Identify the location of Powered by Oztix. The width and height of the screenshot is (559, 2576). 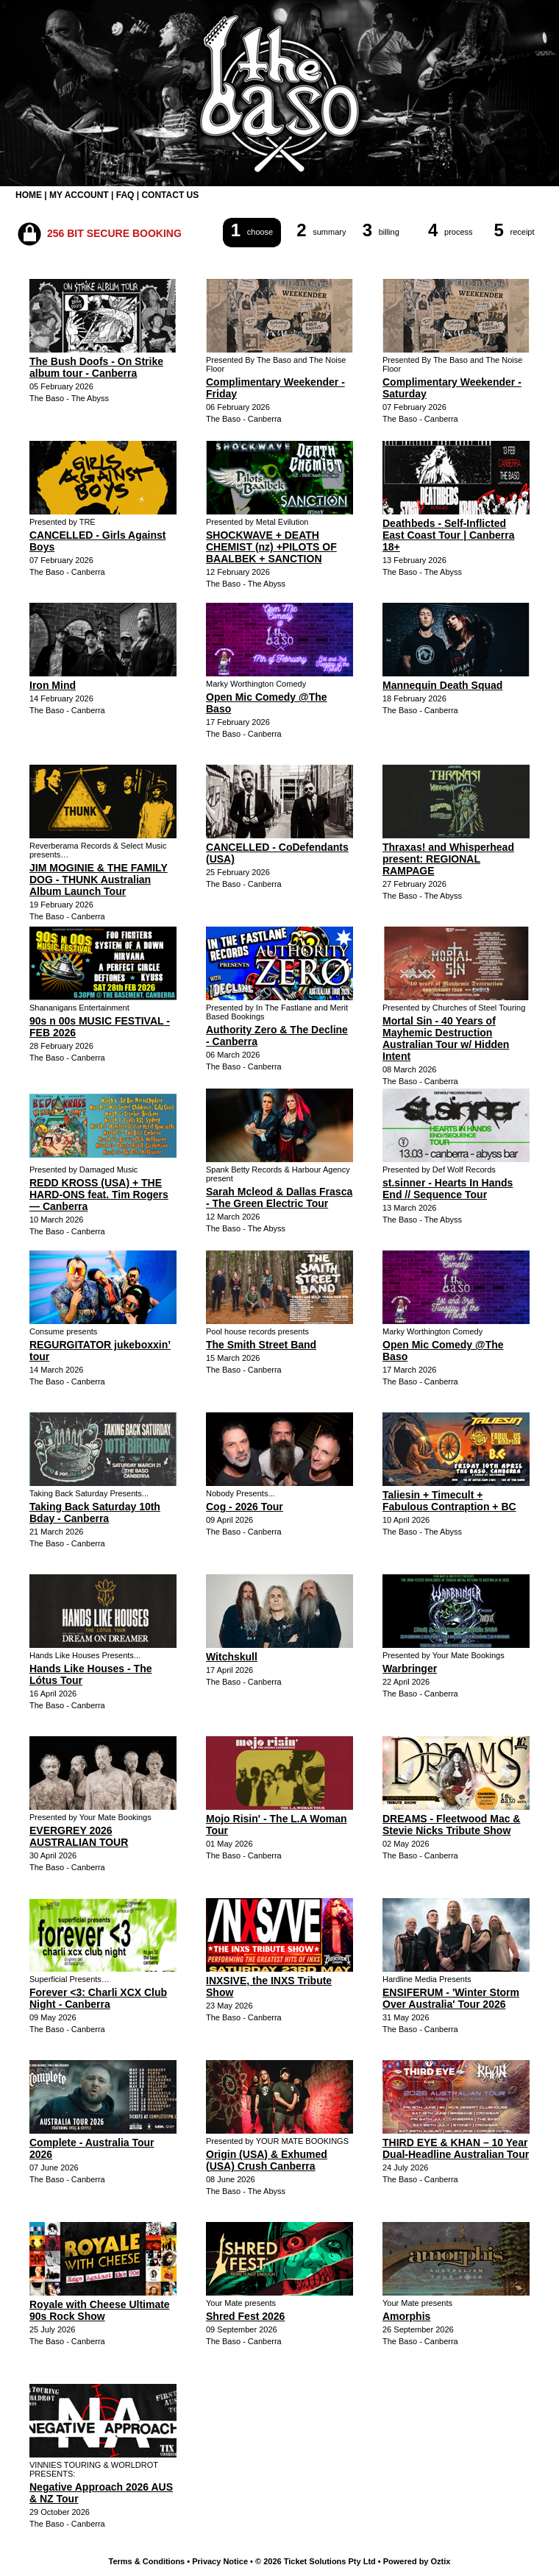
(417, 2561).